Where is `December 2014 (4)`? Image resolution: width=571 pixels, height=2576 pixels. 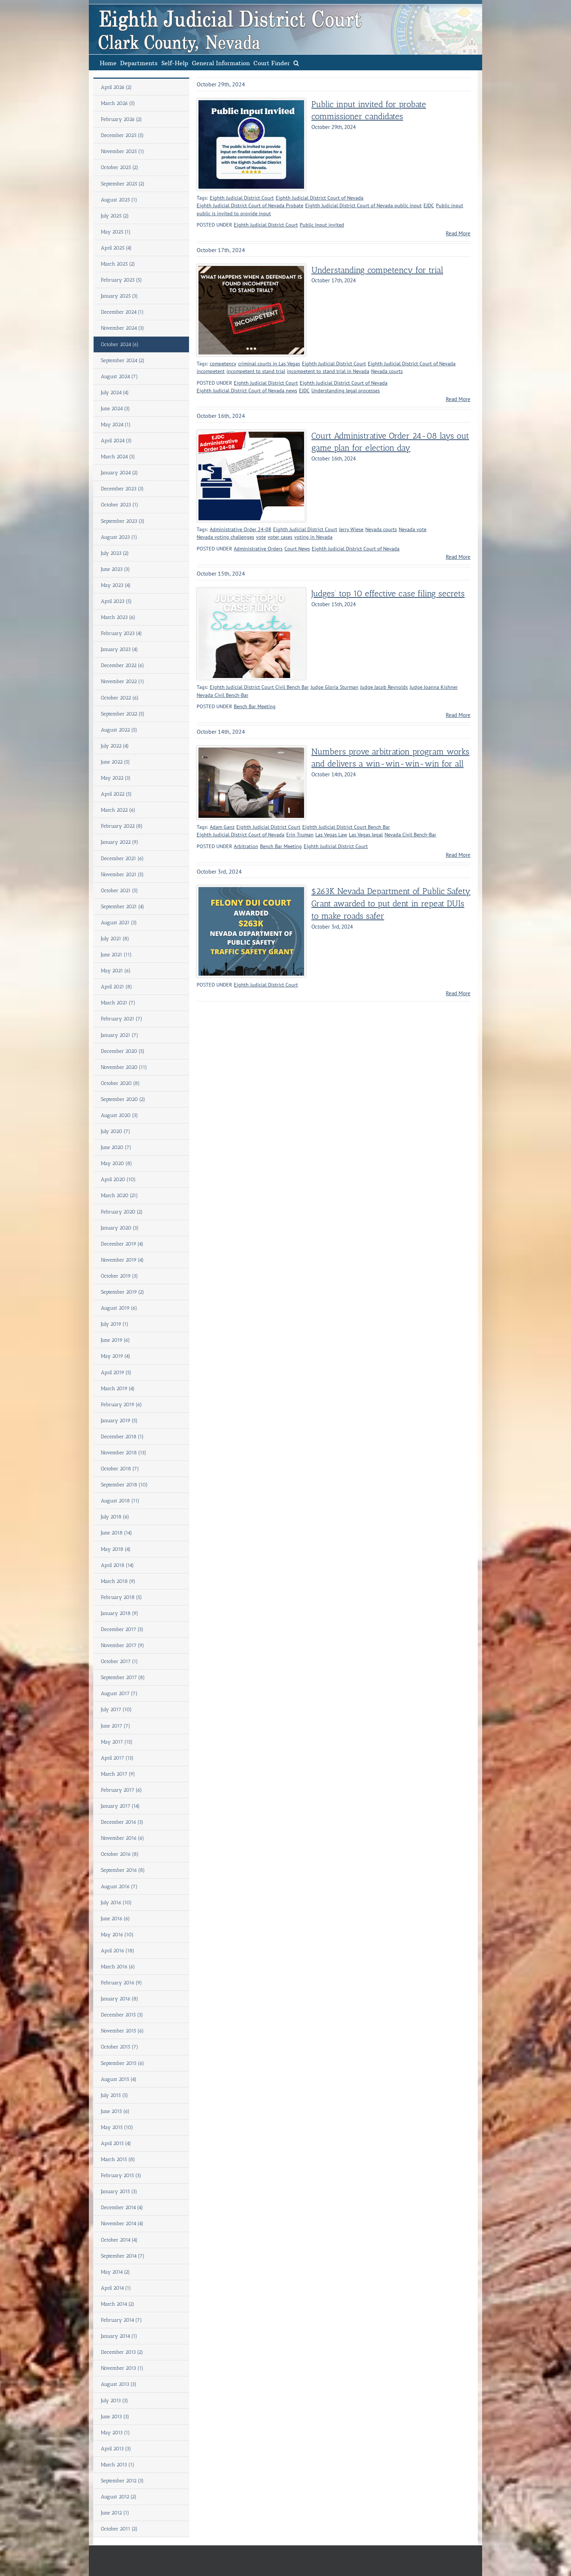
December 2014 (4) is located at coordinates (122, 2207).